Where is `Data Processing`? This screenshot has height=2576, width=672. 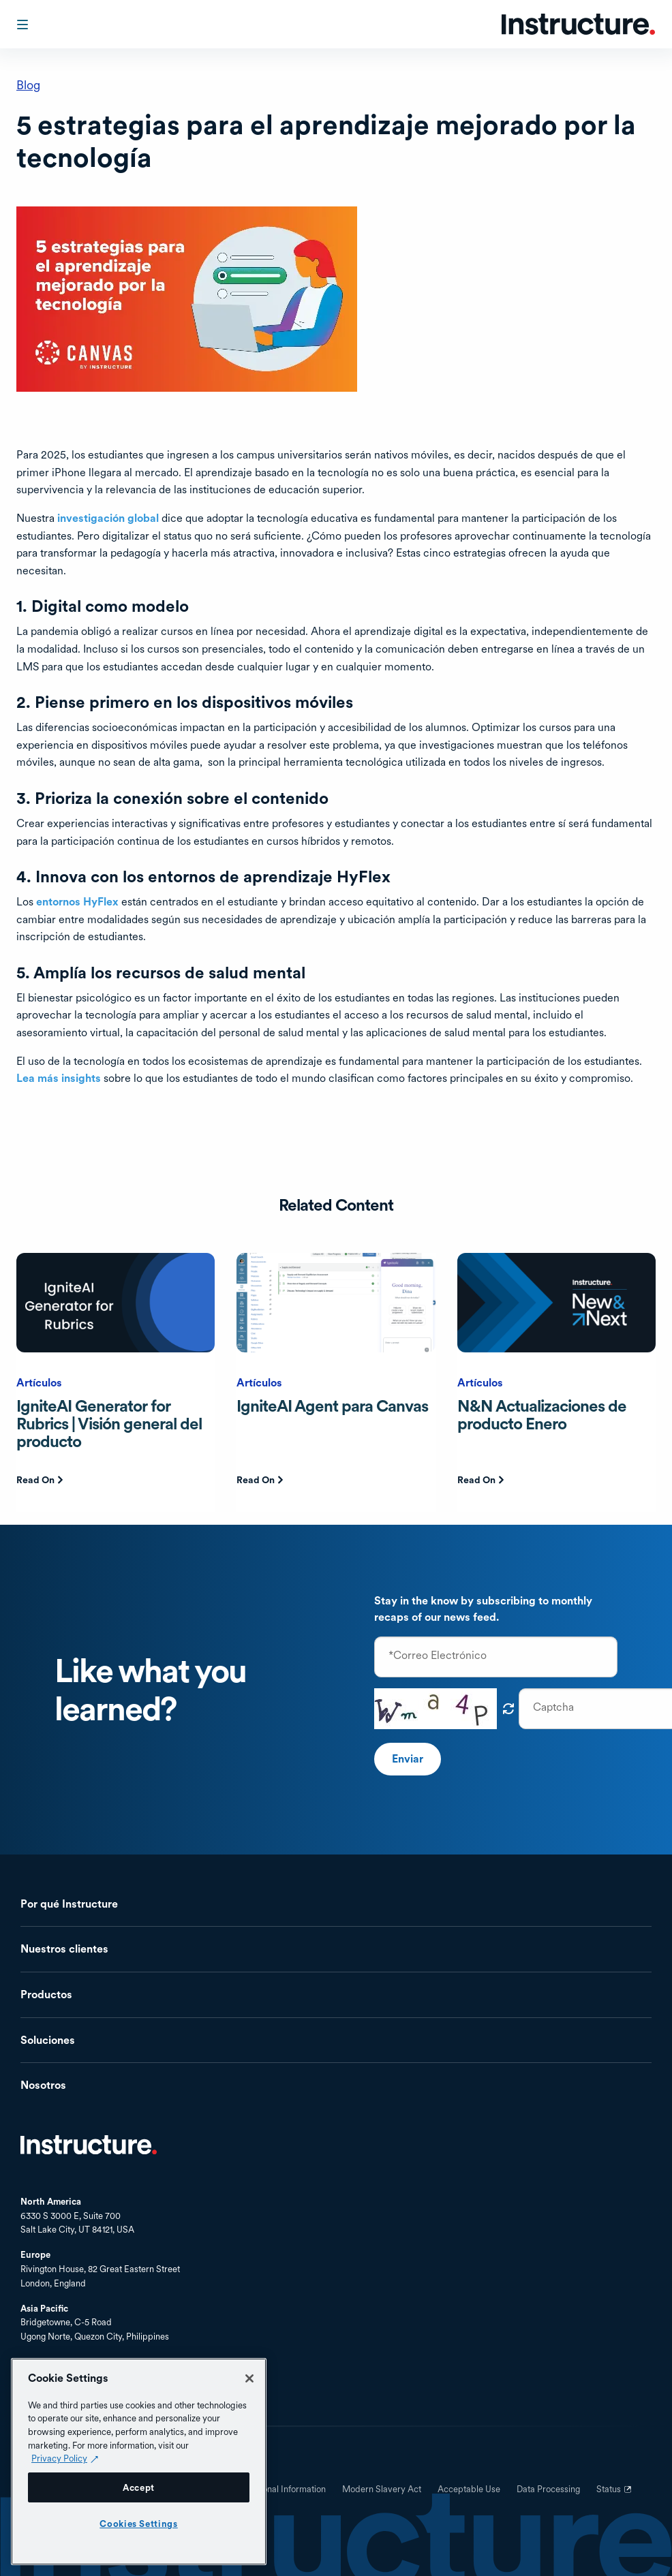 Data Processing is located at coordinates (548, 2489).